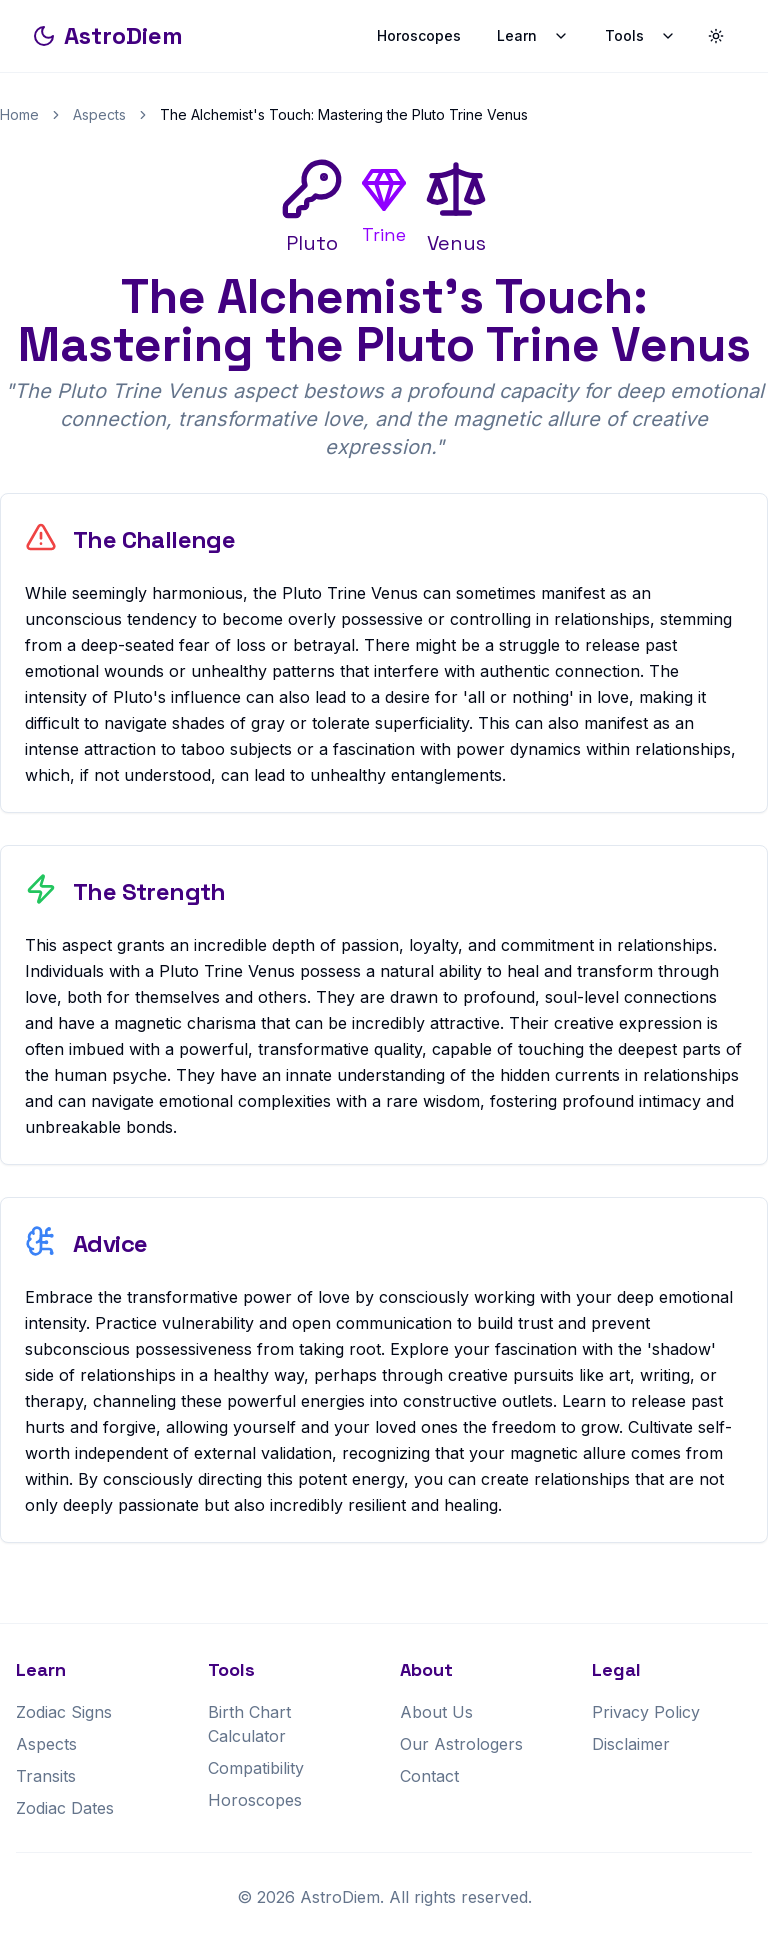 The height and width of the screenshot is (1941, 768). Describe the element at coordinates (64, 1712) in the screenshot. I see `Zodiac Signs` at that location.